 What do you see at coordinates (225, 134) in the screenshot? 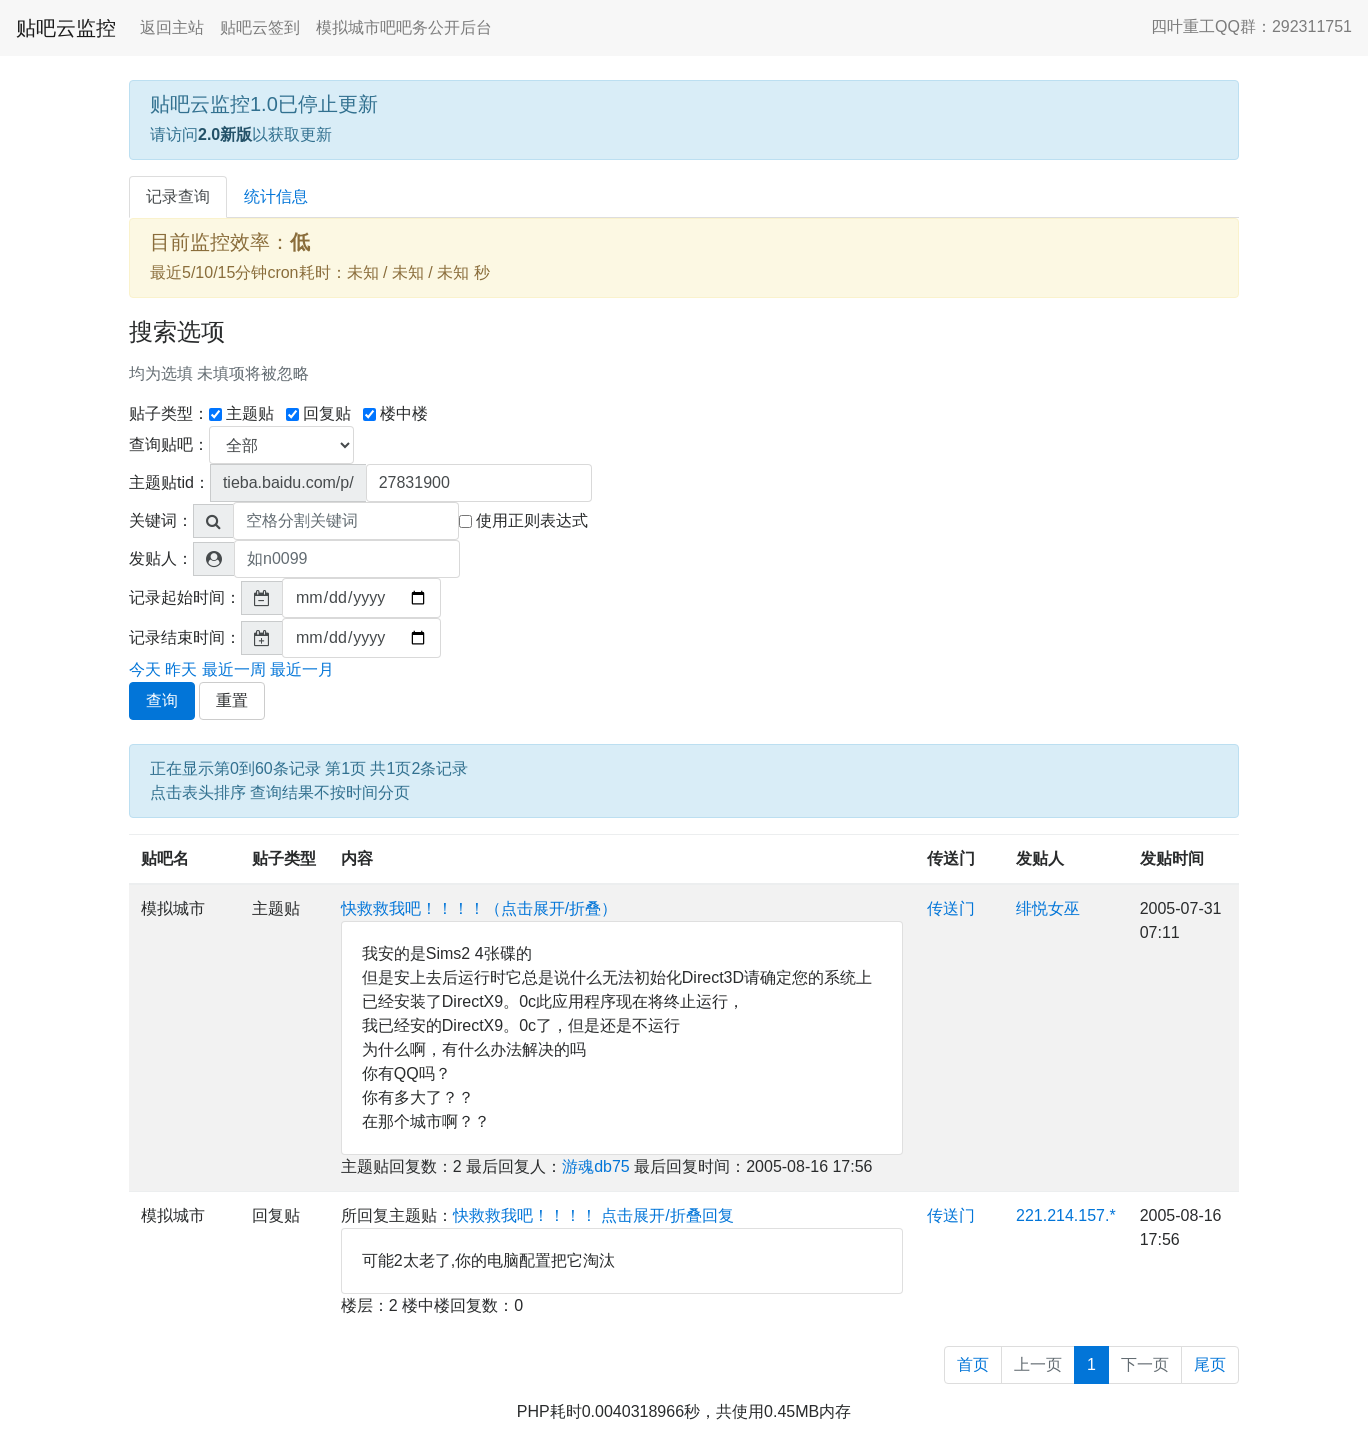
I see `2.0新版` at bounding box center [225, 134].